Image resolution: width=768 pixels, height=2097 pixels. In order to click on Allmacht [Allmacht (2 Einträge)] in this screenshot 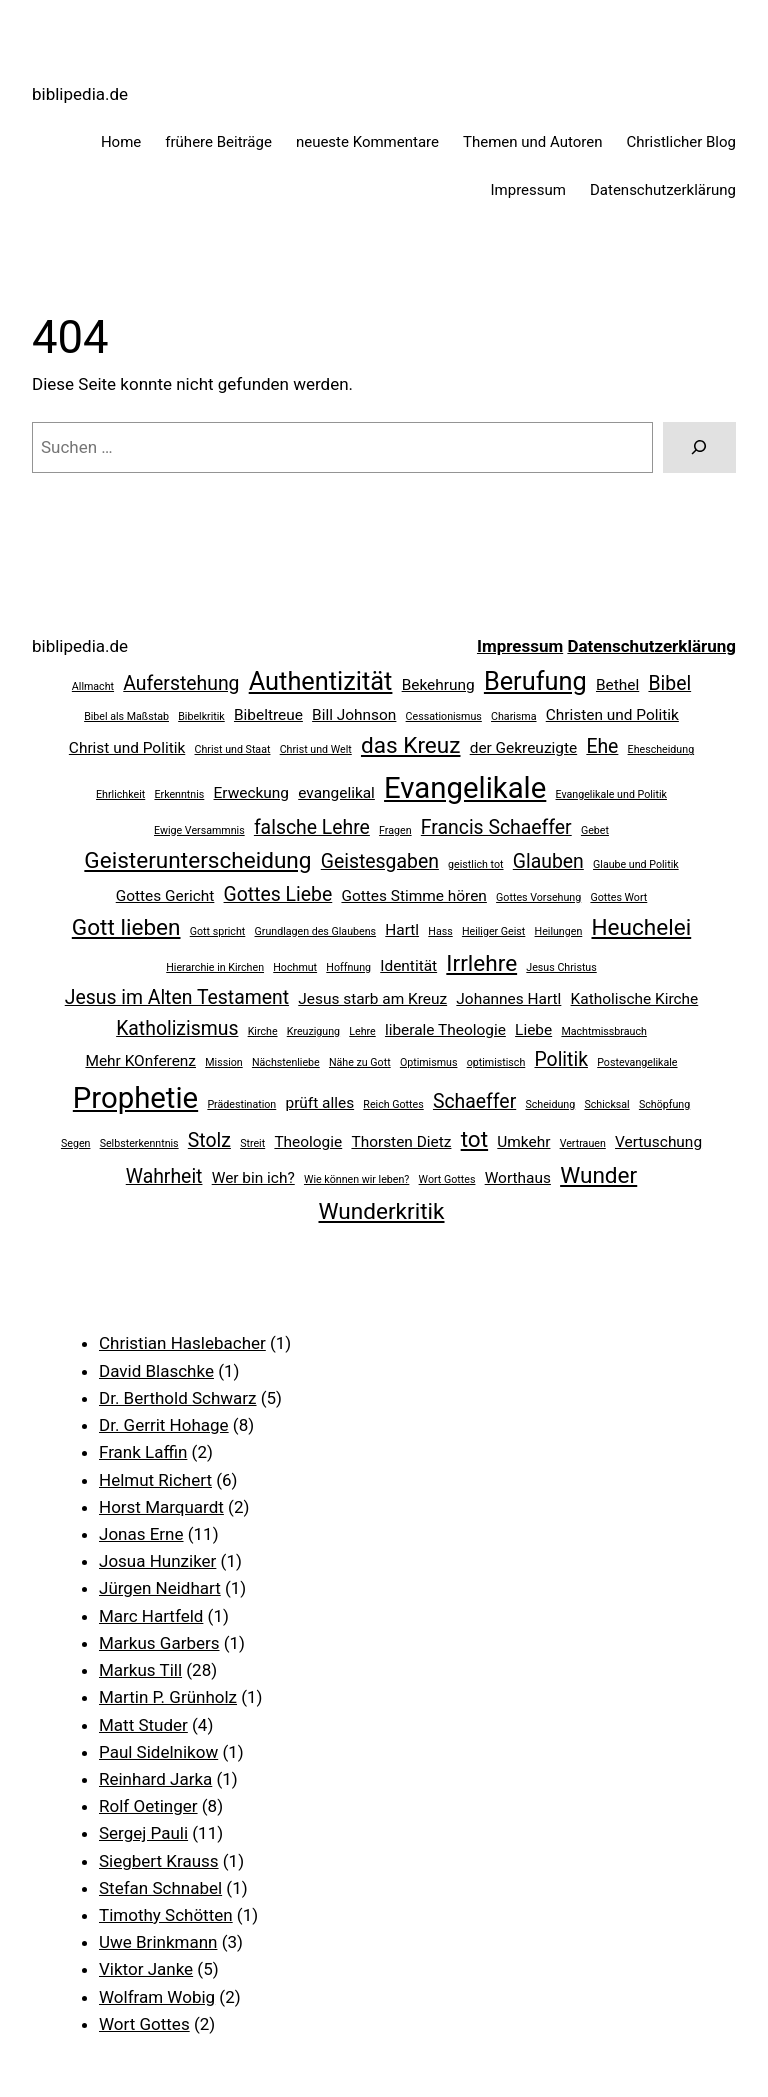, I will do `click(93, 686)`.